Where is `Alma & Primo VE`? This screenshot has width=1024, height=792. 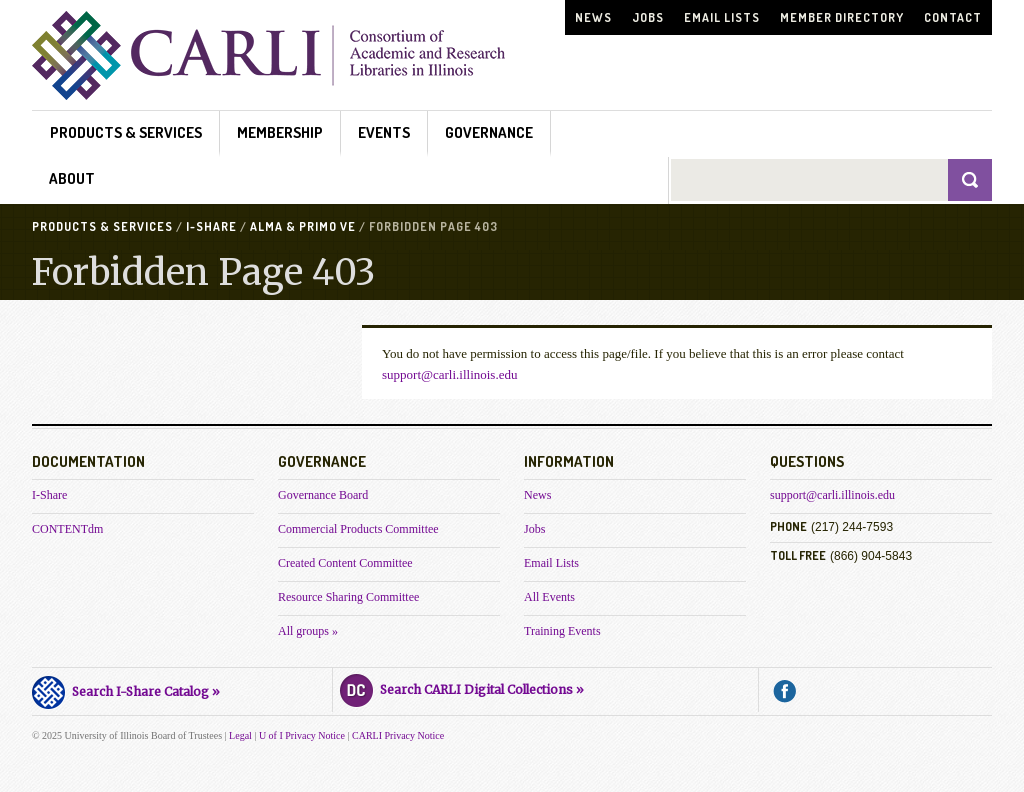
Alma & Primo VE is located at coordinates (303, 226).